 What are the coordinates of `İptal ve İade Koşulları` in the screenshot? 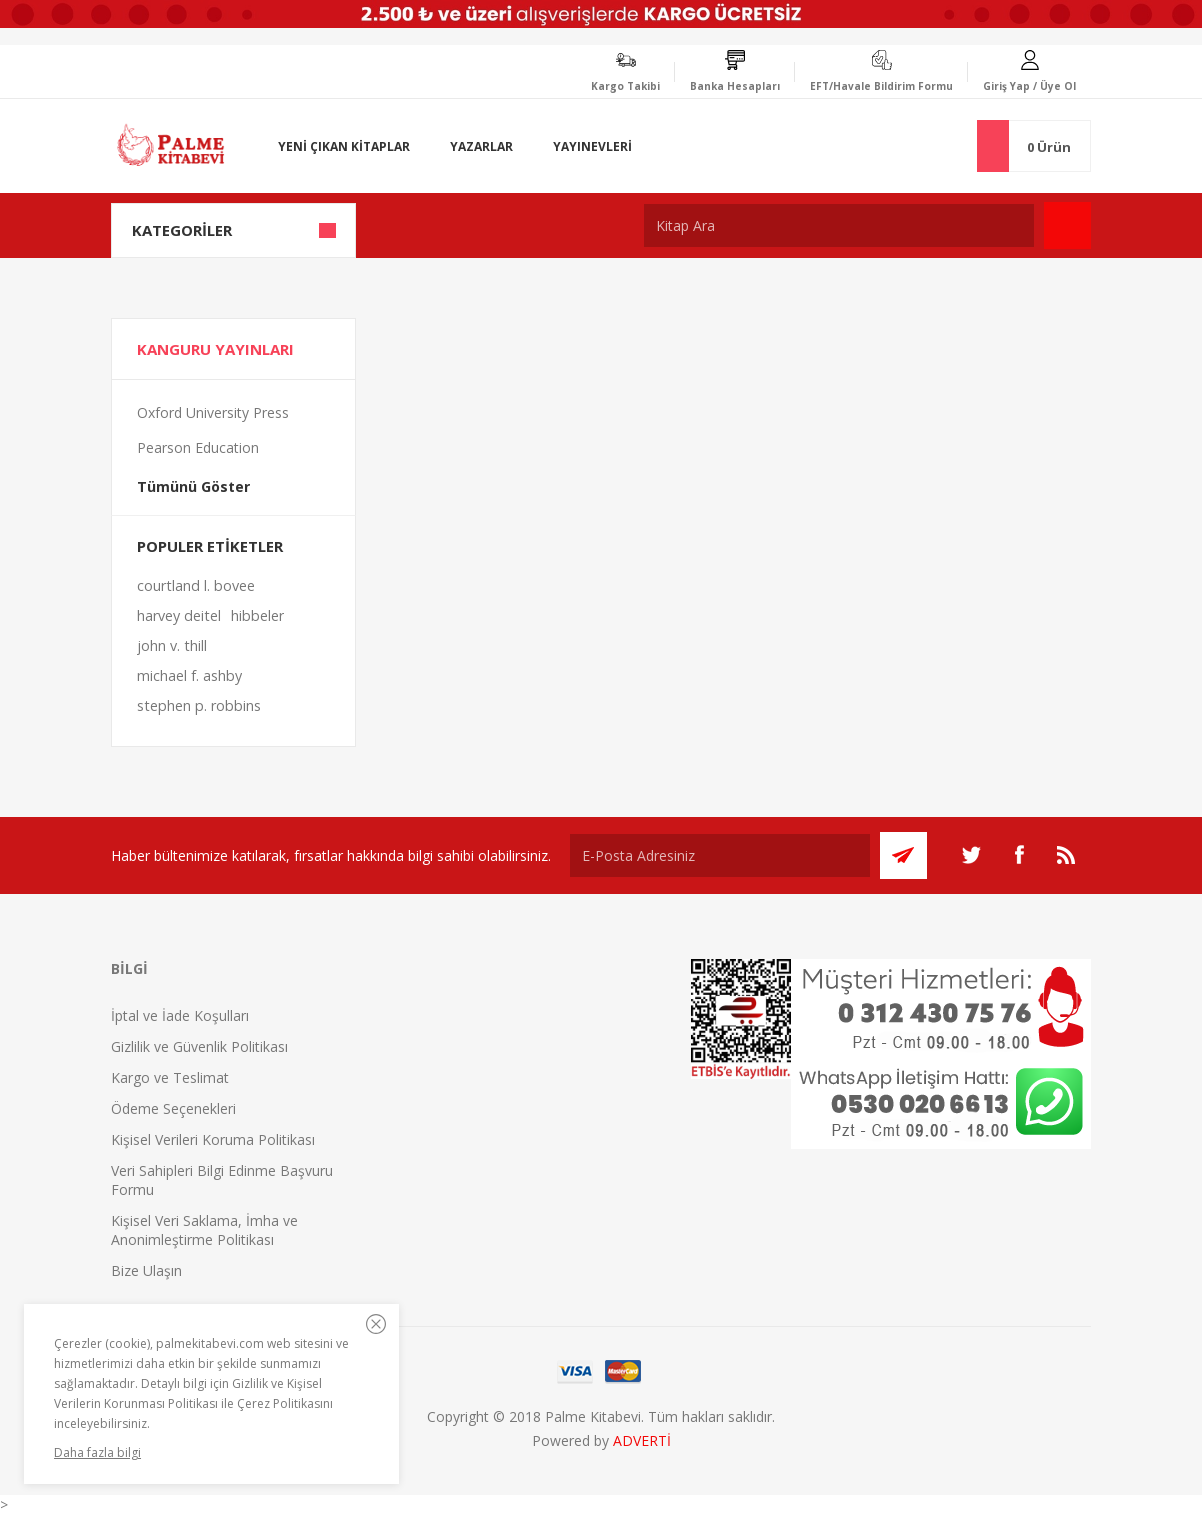 It's located at (180, 1015).